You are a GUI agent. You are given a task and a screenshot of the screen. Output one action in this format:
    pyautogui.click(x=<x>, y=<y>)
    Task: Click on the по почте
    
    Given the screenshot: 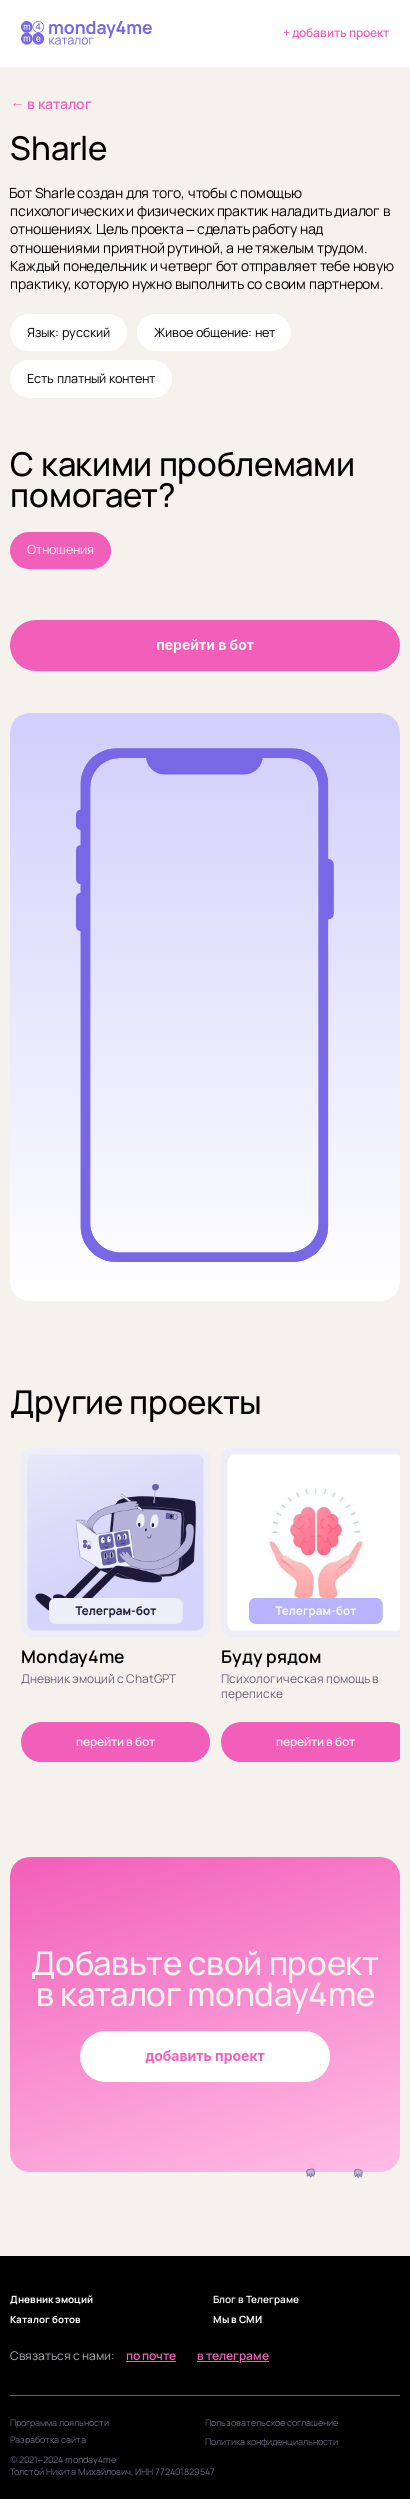 What is the action you would take?
    pyautogui.click(x=151, y=2356)
    